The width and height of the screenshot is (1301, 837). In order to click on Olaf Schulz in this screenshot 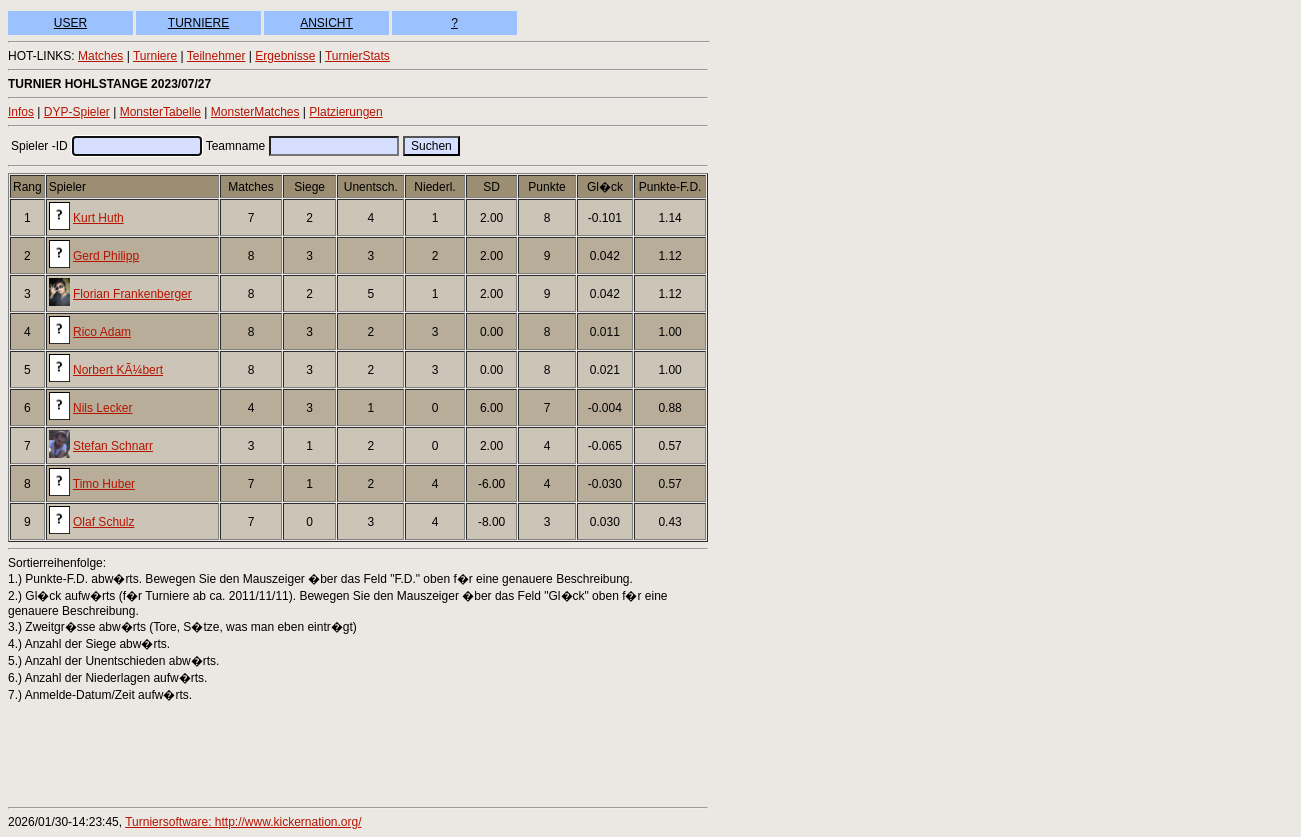, I will do `click(103, 522)`.